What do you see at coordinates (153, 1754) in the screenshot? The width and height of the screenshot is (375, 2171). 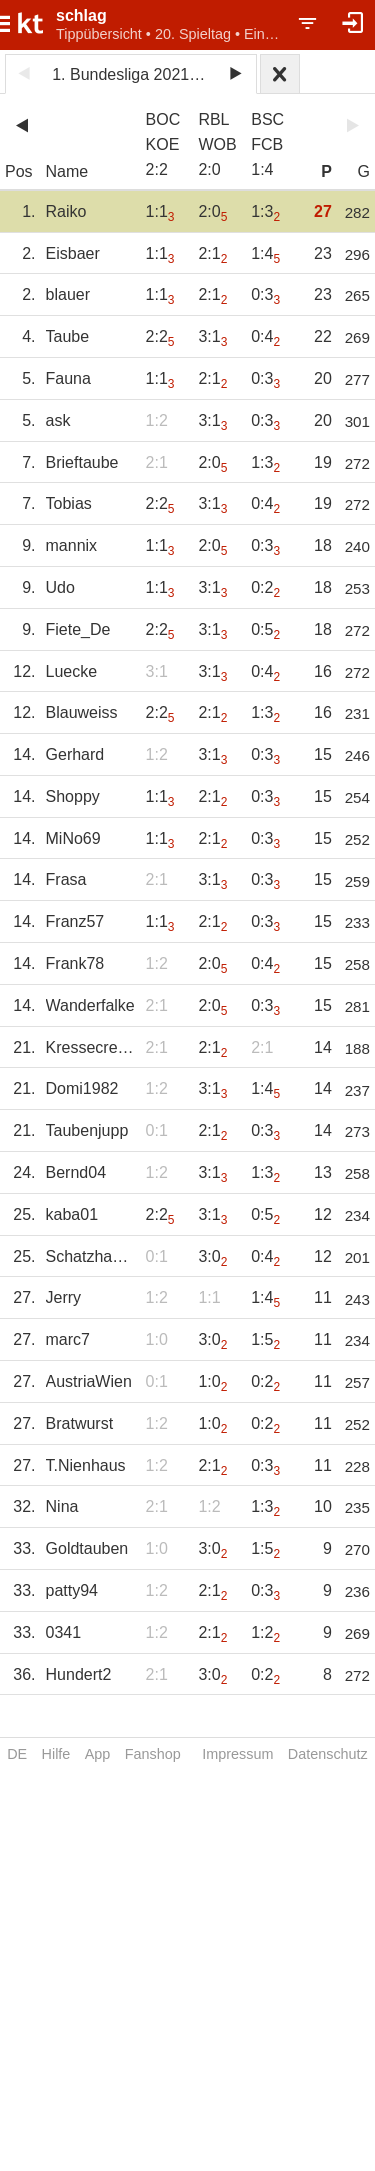 I see `Fanshop` at bounding box center [153, 1754].